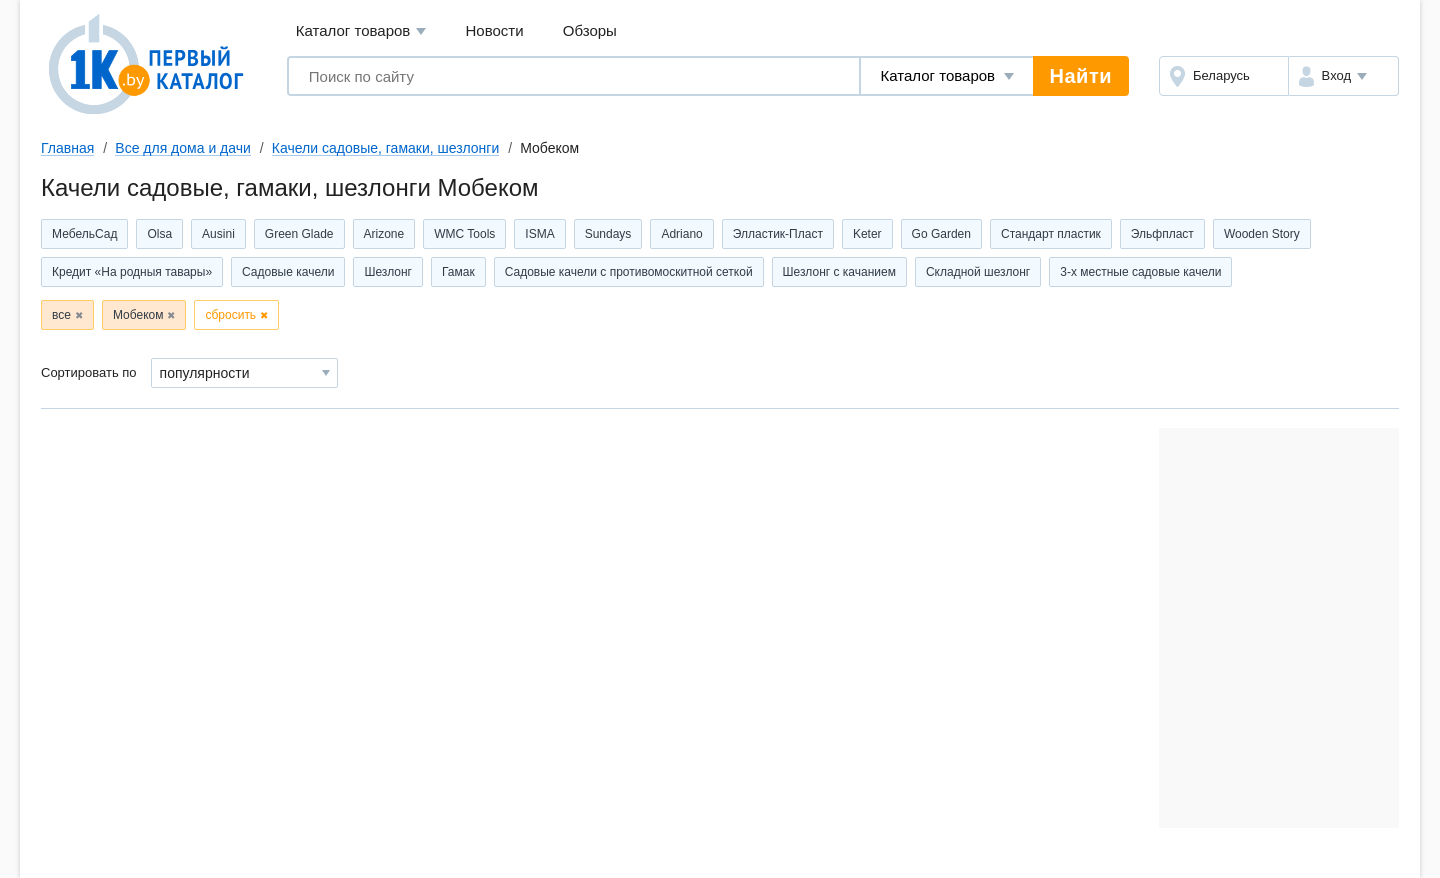  What do you see at coordinates (1081, 76) in the screenshot?
I see `Найти` at bounding box center [1081, 76].